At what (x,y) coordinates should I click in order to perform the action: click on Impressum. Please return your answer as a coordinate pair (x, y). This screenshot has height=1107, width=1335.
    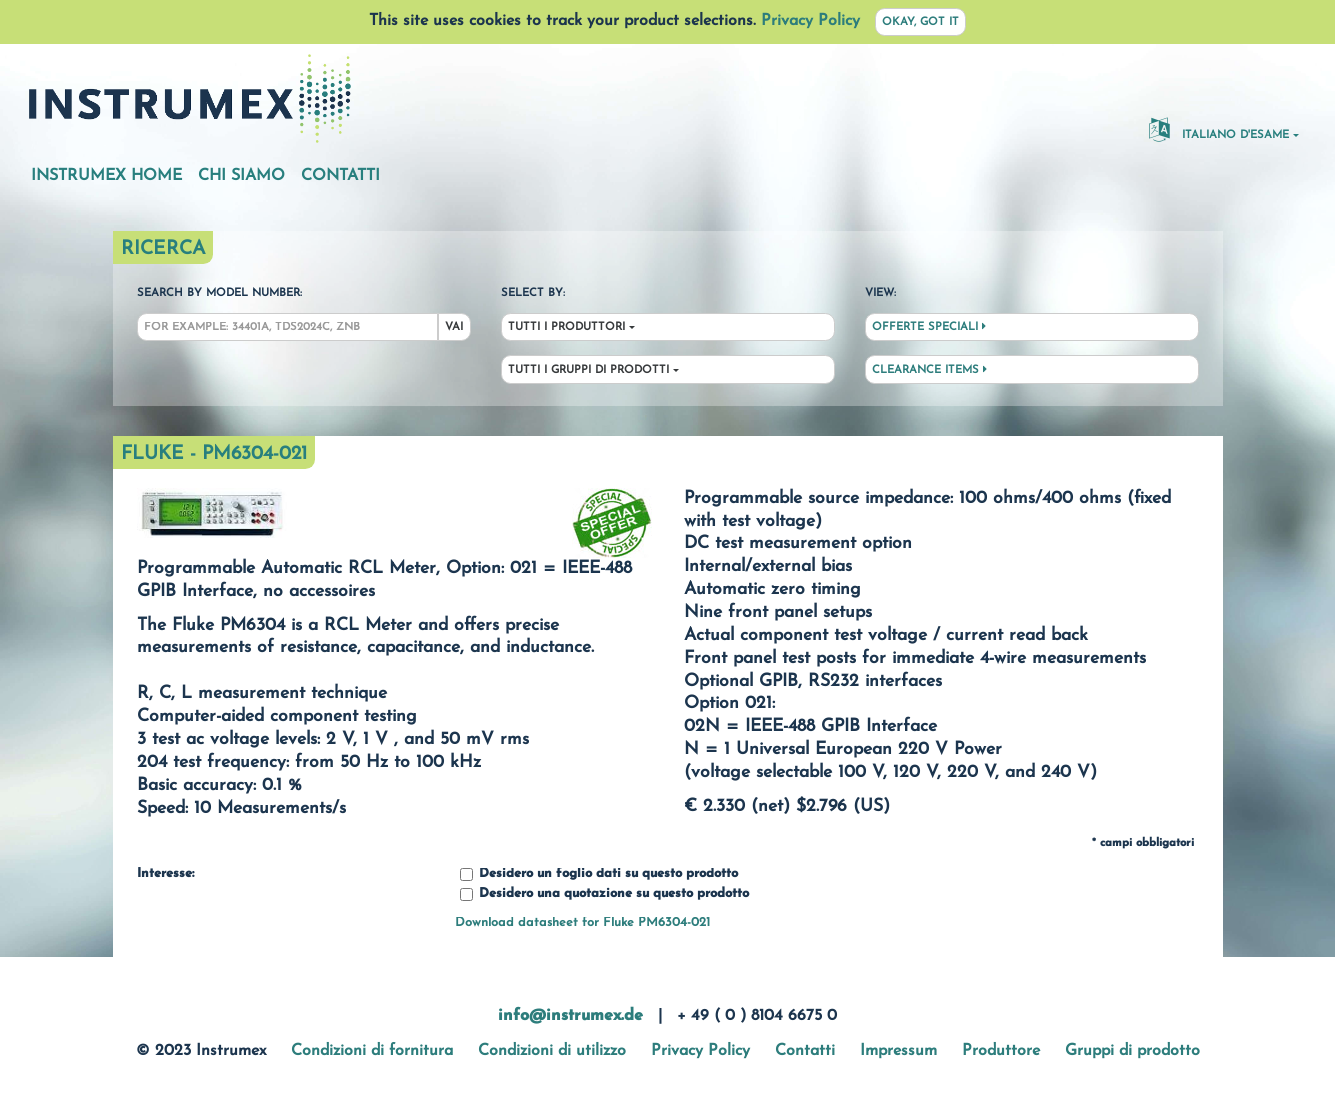
    Looking at the image, I should click on (898, 1051).